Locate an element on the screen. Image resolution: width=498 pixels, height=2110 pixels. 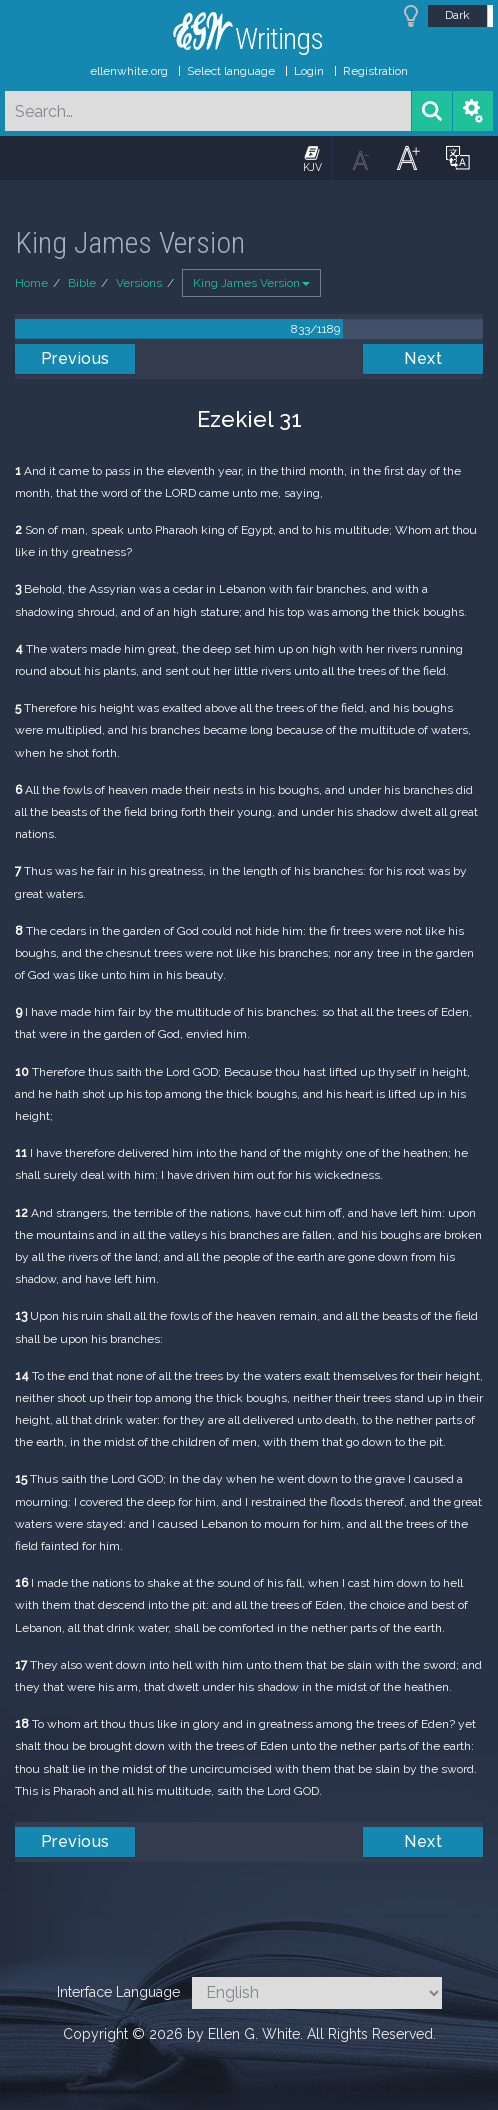
King James Version is located at coordinates (251, 283).